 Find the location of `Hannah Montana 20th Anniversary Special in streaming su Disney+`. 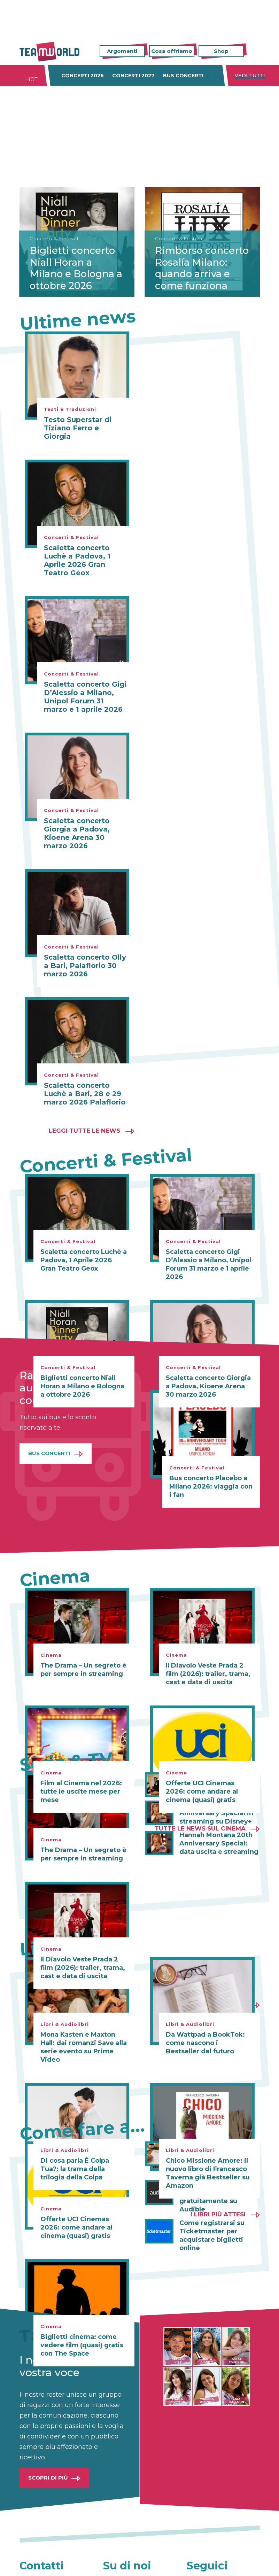

Hannah Montana 20th Anniversary Special in streaming su Disney+ is located at coordinates (216, 1813).